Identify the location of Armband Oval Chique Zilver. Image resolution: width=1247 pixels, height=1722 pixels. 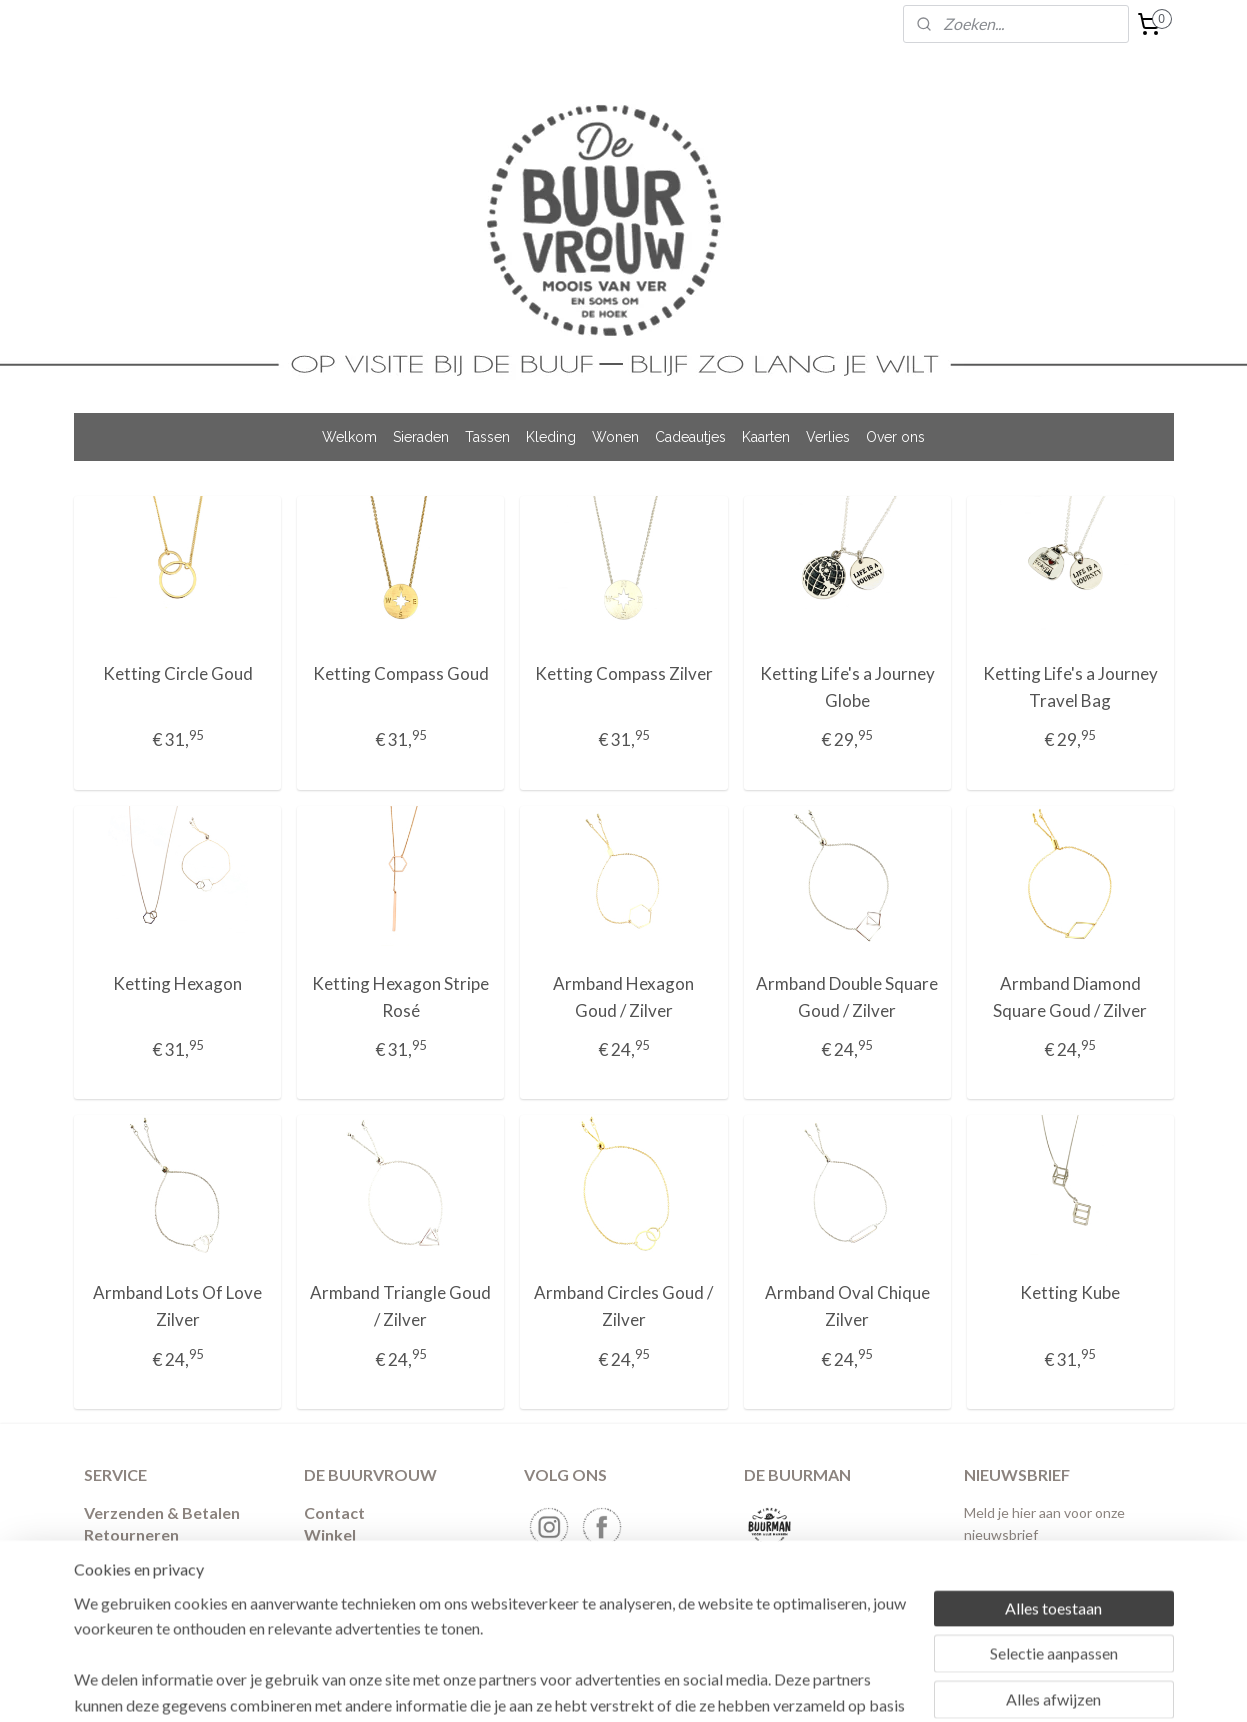
(846, 1306).